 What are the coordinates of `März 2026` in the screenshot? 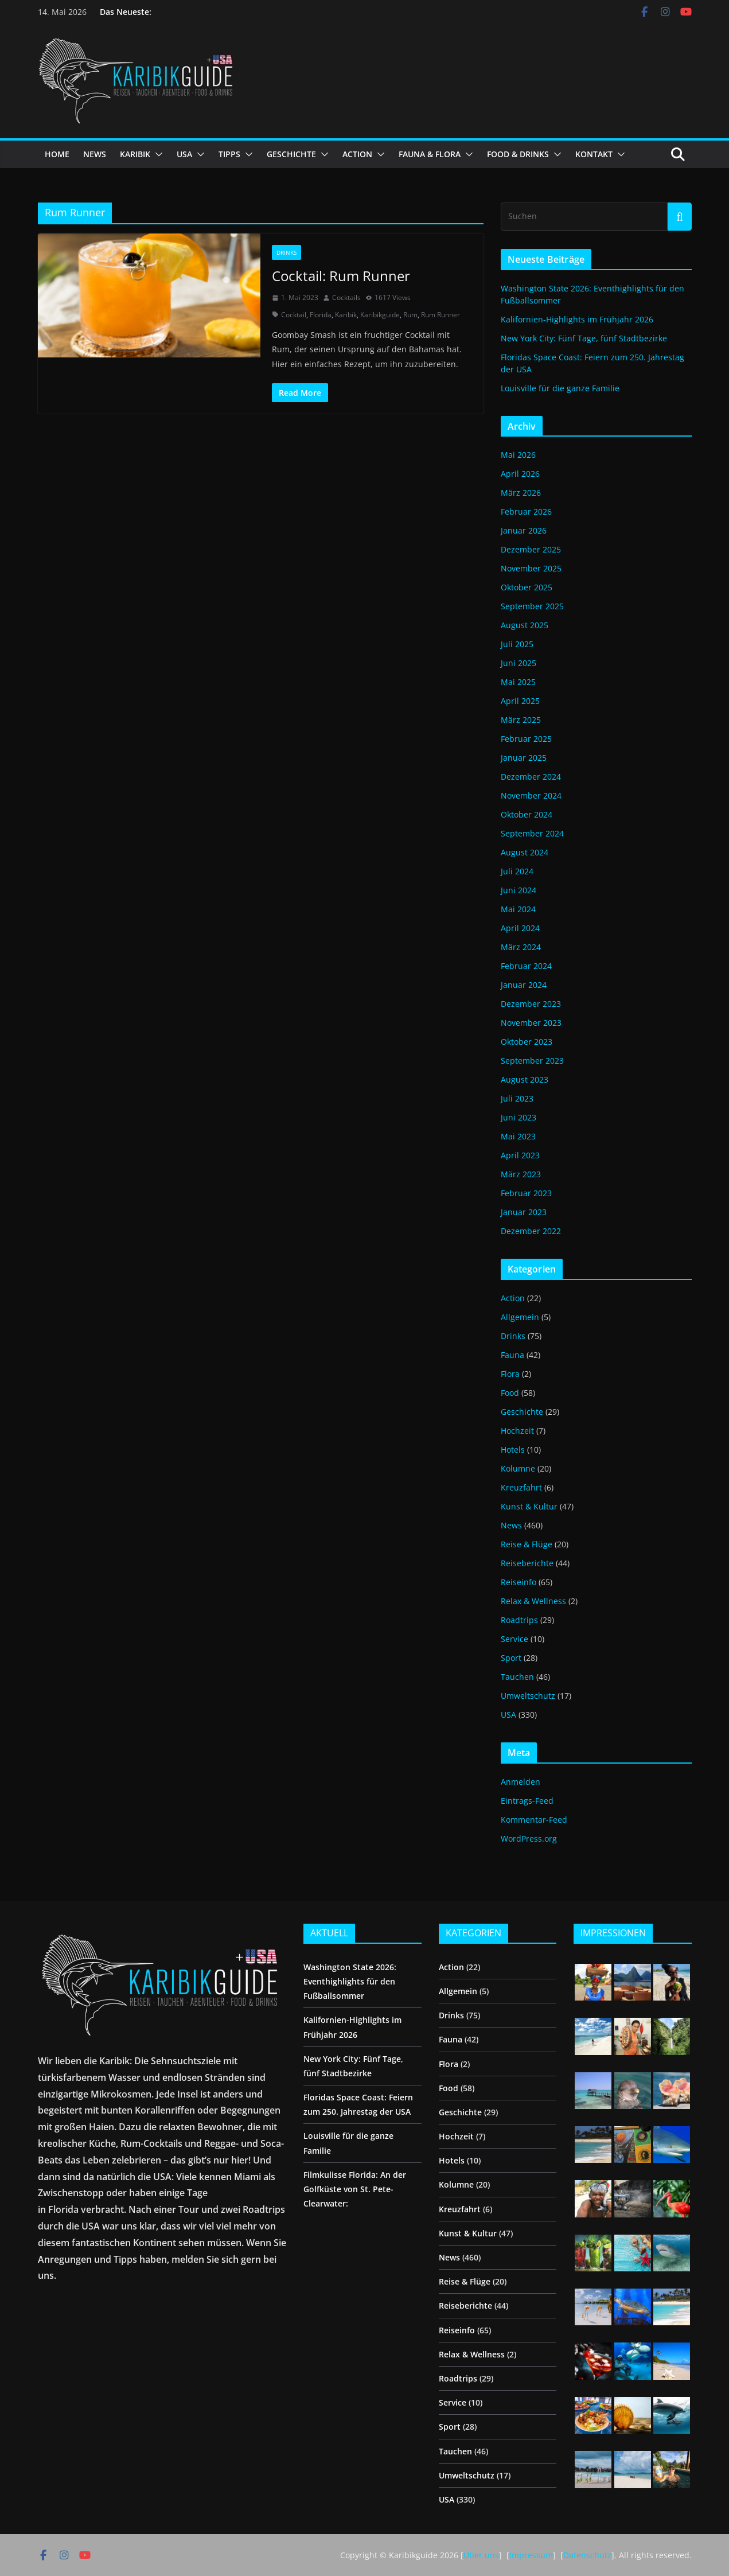 It's located at (521, 492).